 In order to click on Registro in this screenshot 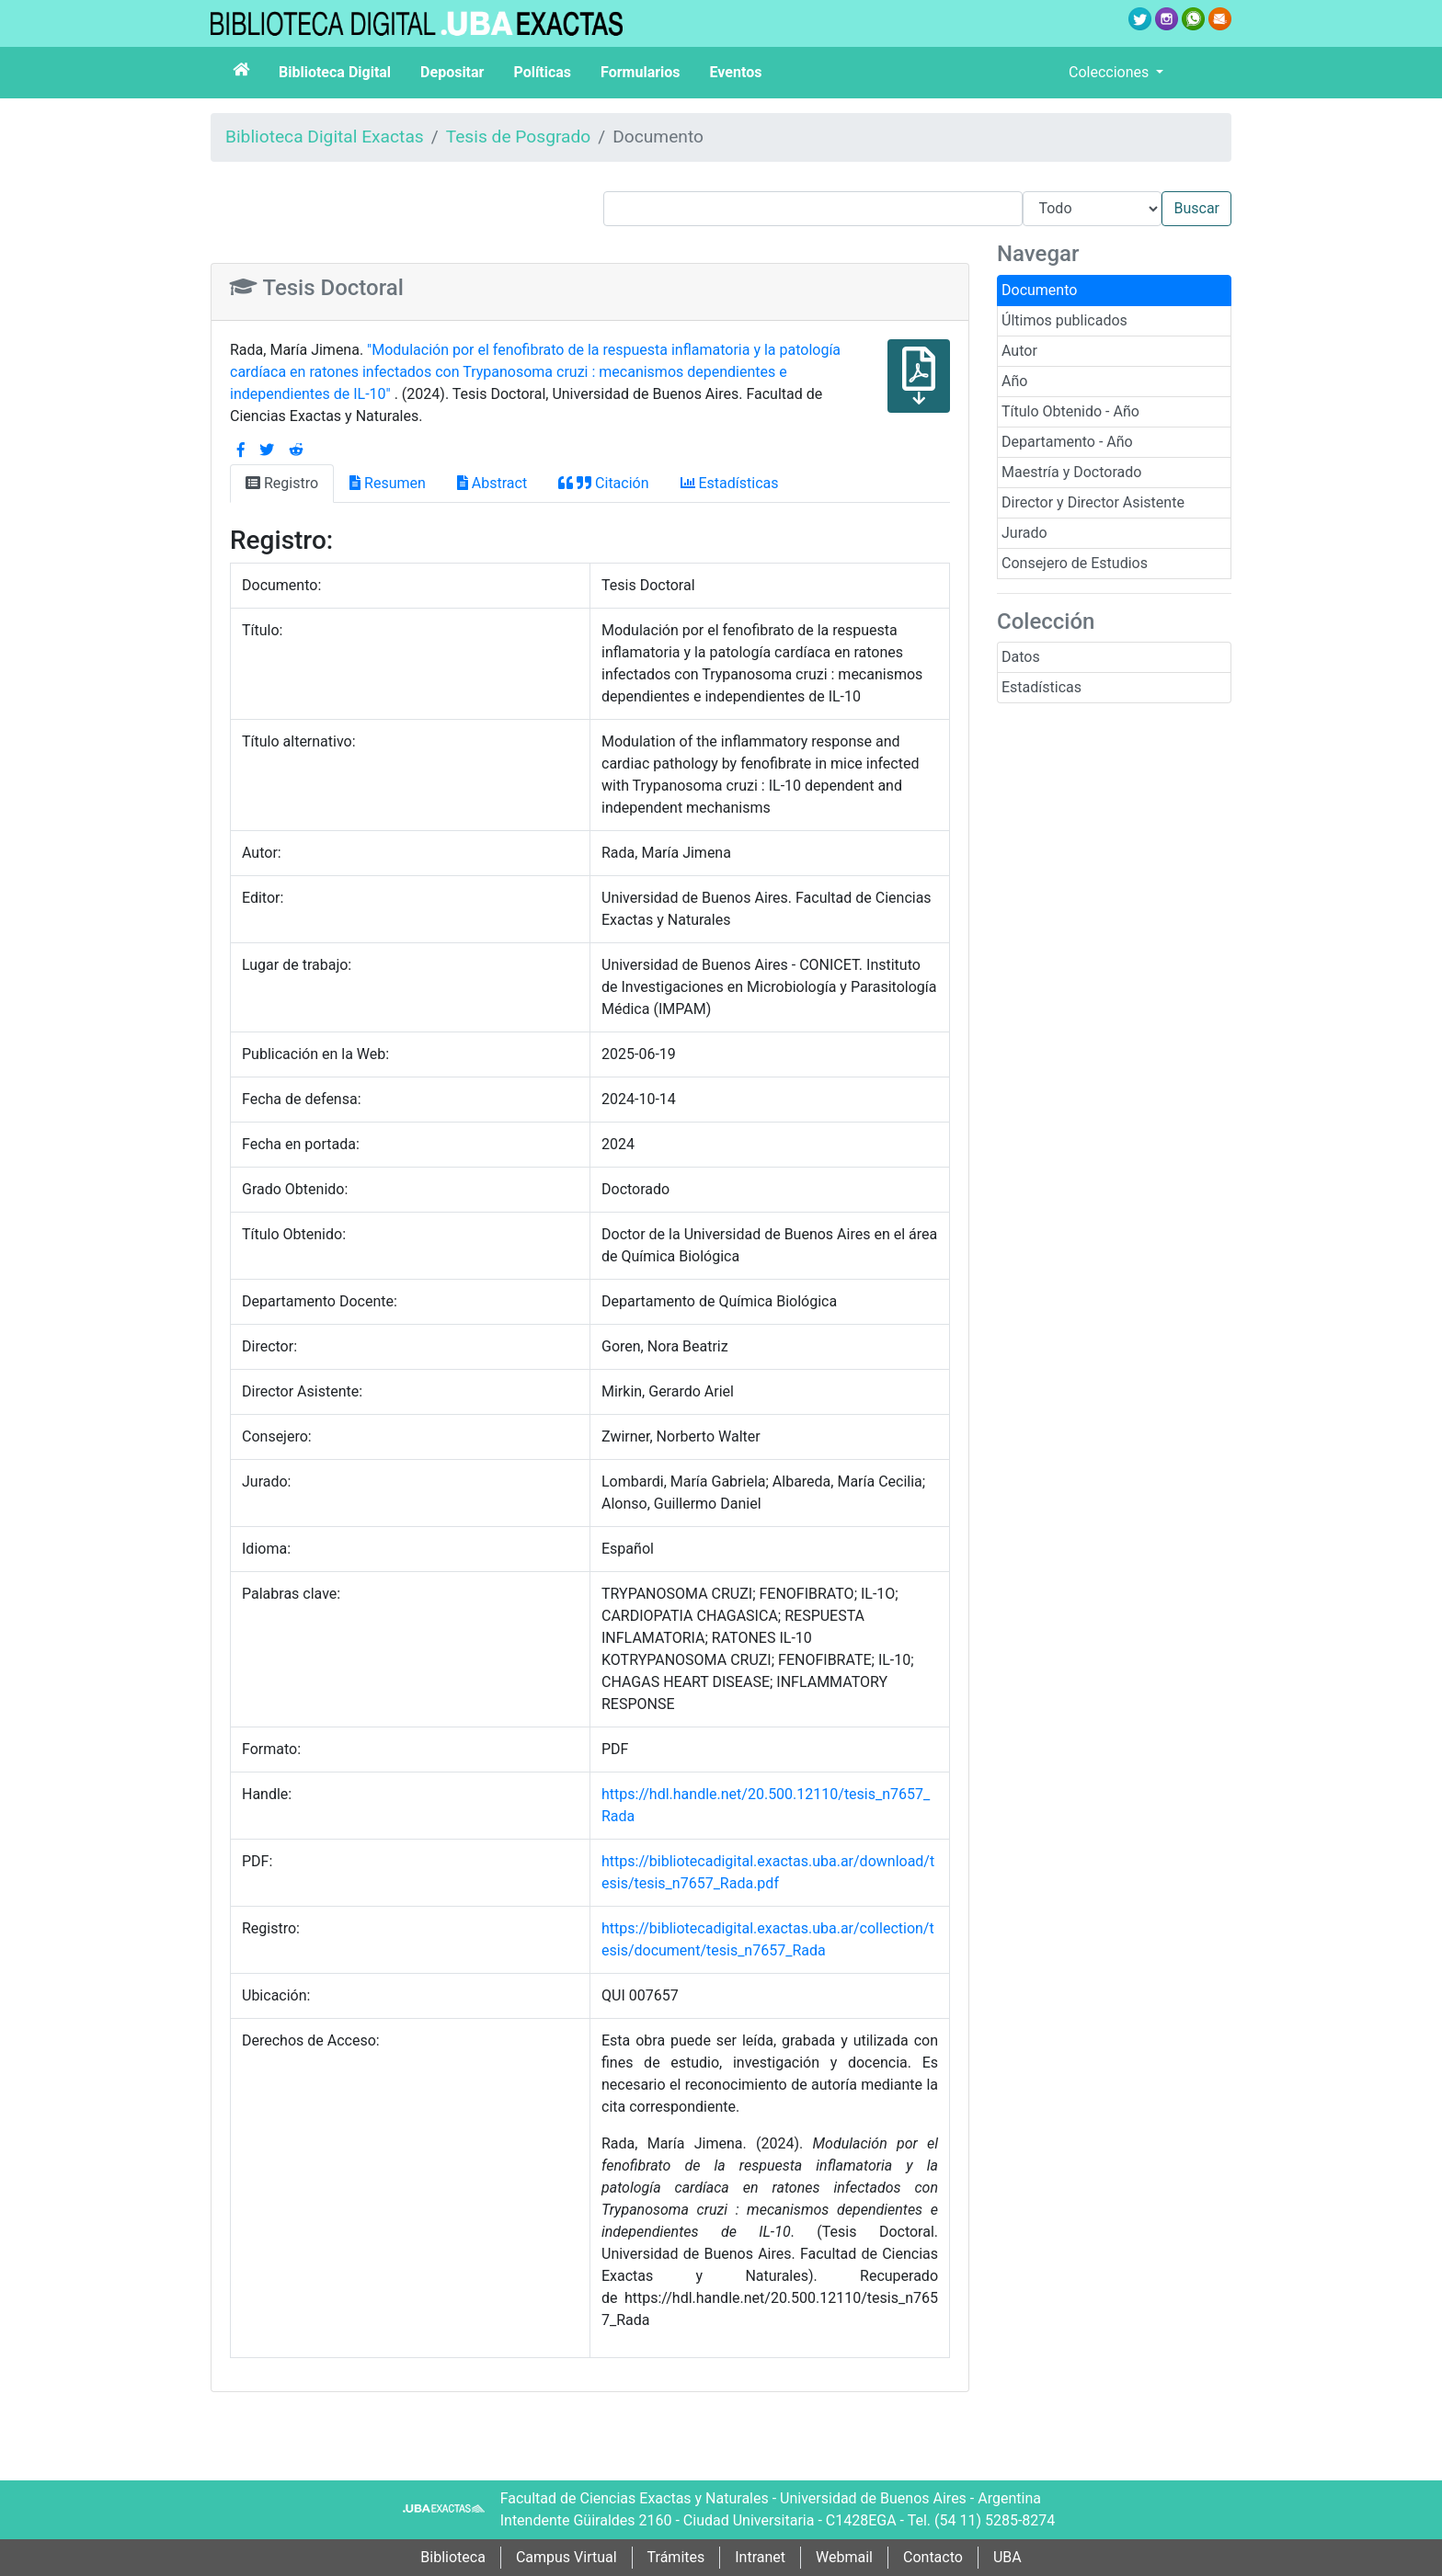, I will do `click(282, 483)`.